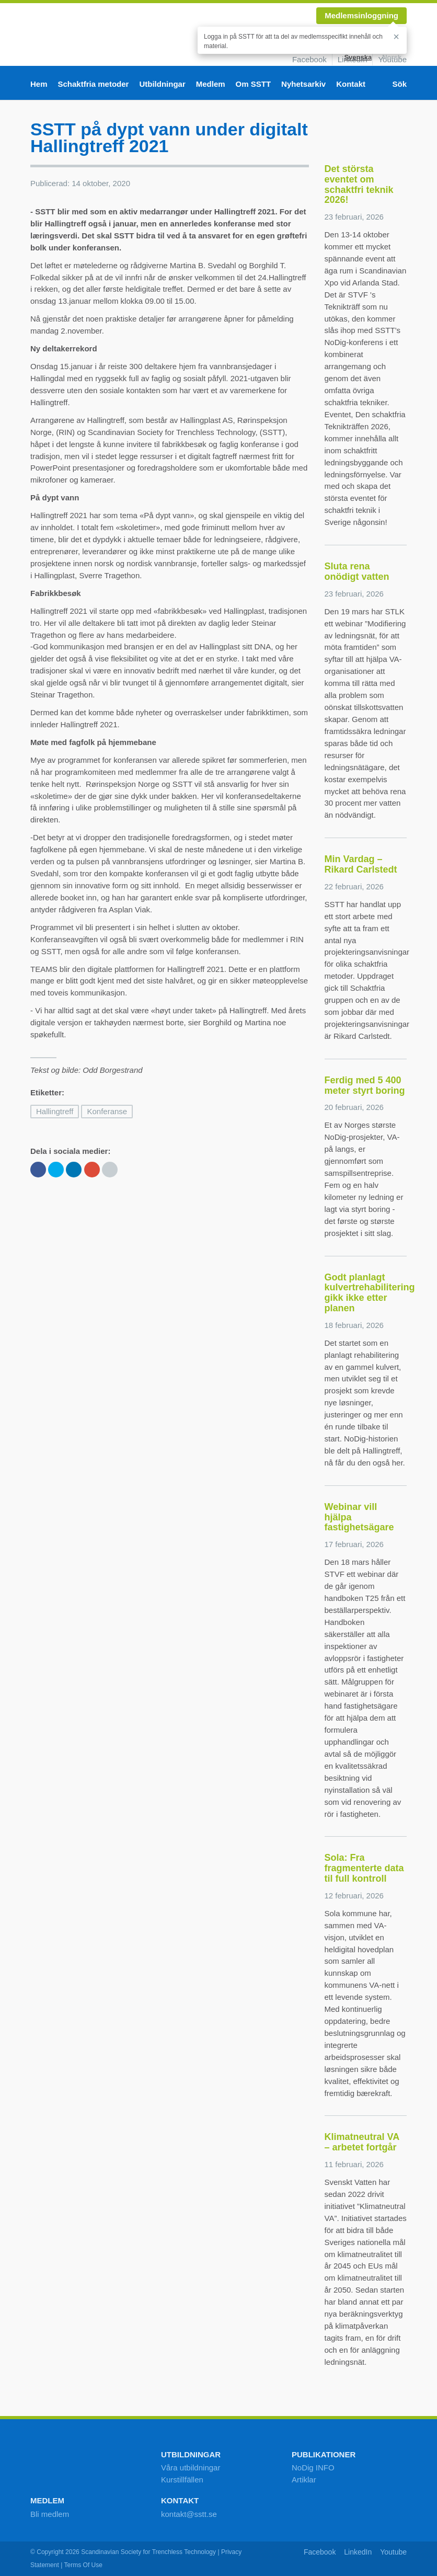  What do you see at coordinates (364, 1868) in the screenshot?
I see `Sola: Fra fragmenterte data til full kontroll` at bounding box center [364, 1868].